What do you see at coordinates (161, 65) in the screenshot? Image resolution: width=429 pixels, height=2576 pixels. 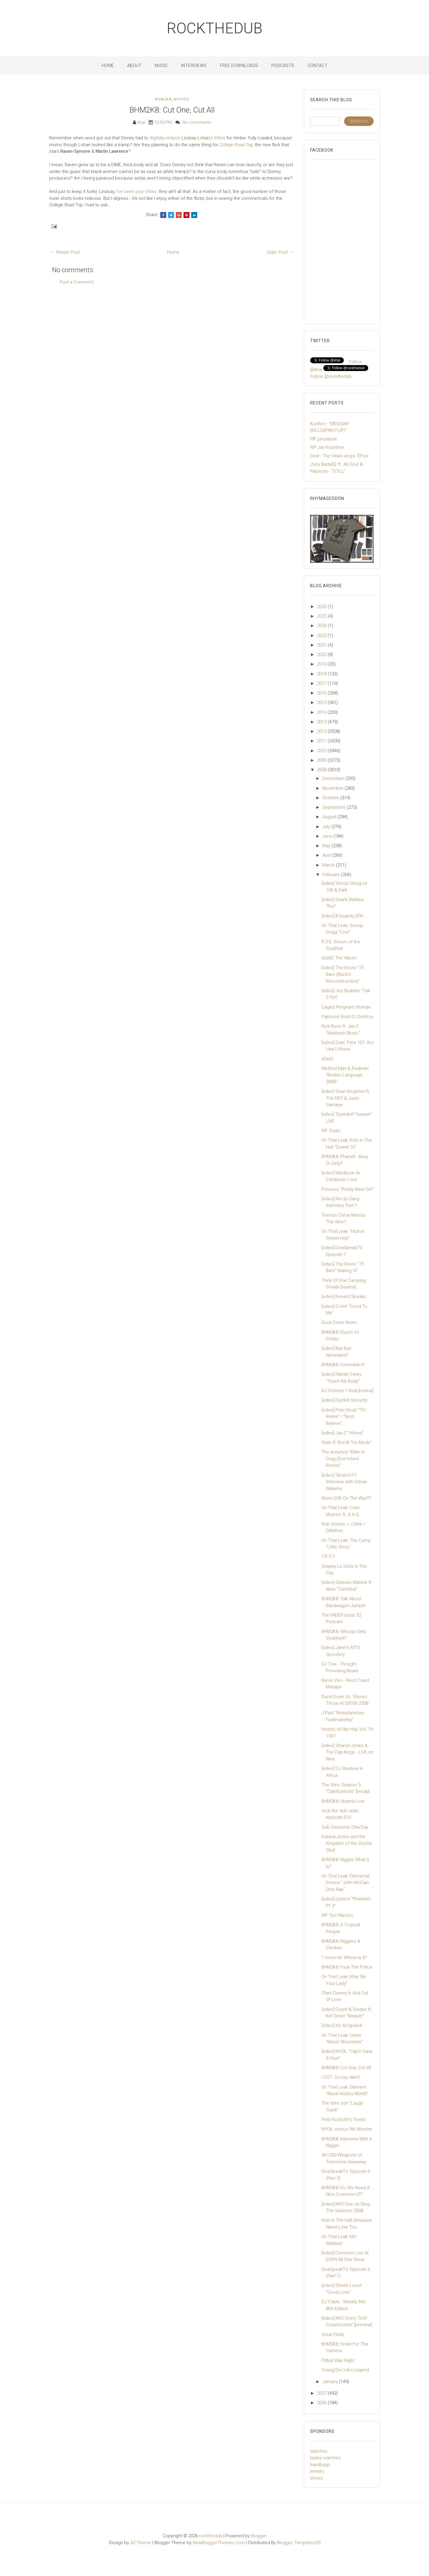 I see `Music` at bounding box center [161, 65].